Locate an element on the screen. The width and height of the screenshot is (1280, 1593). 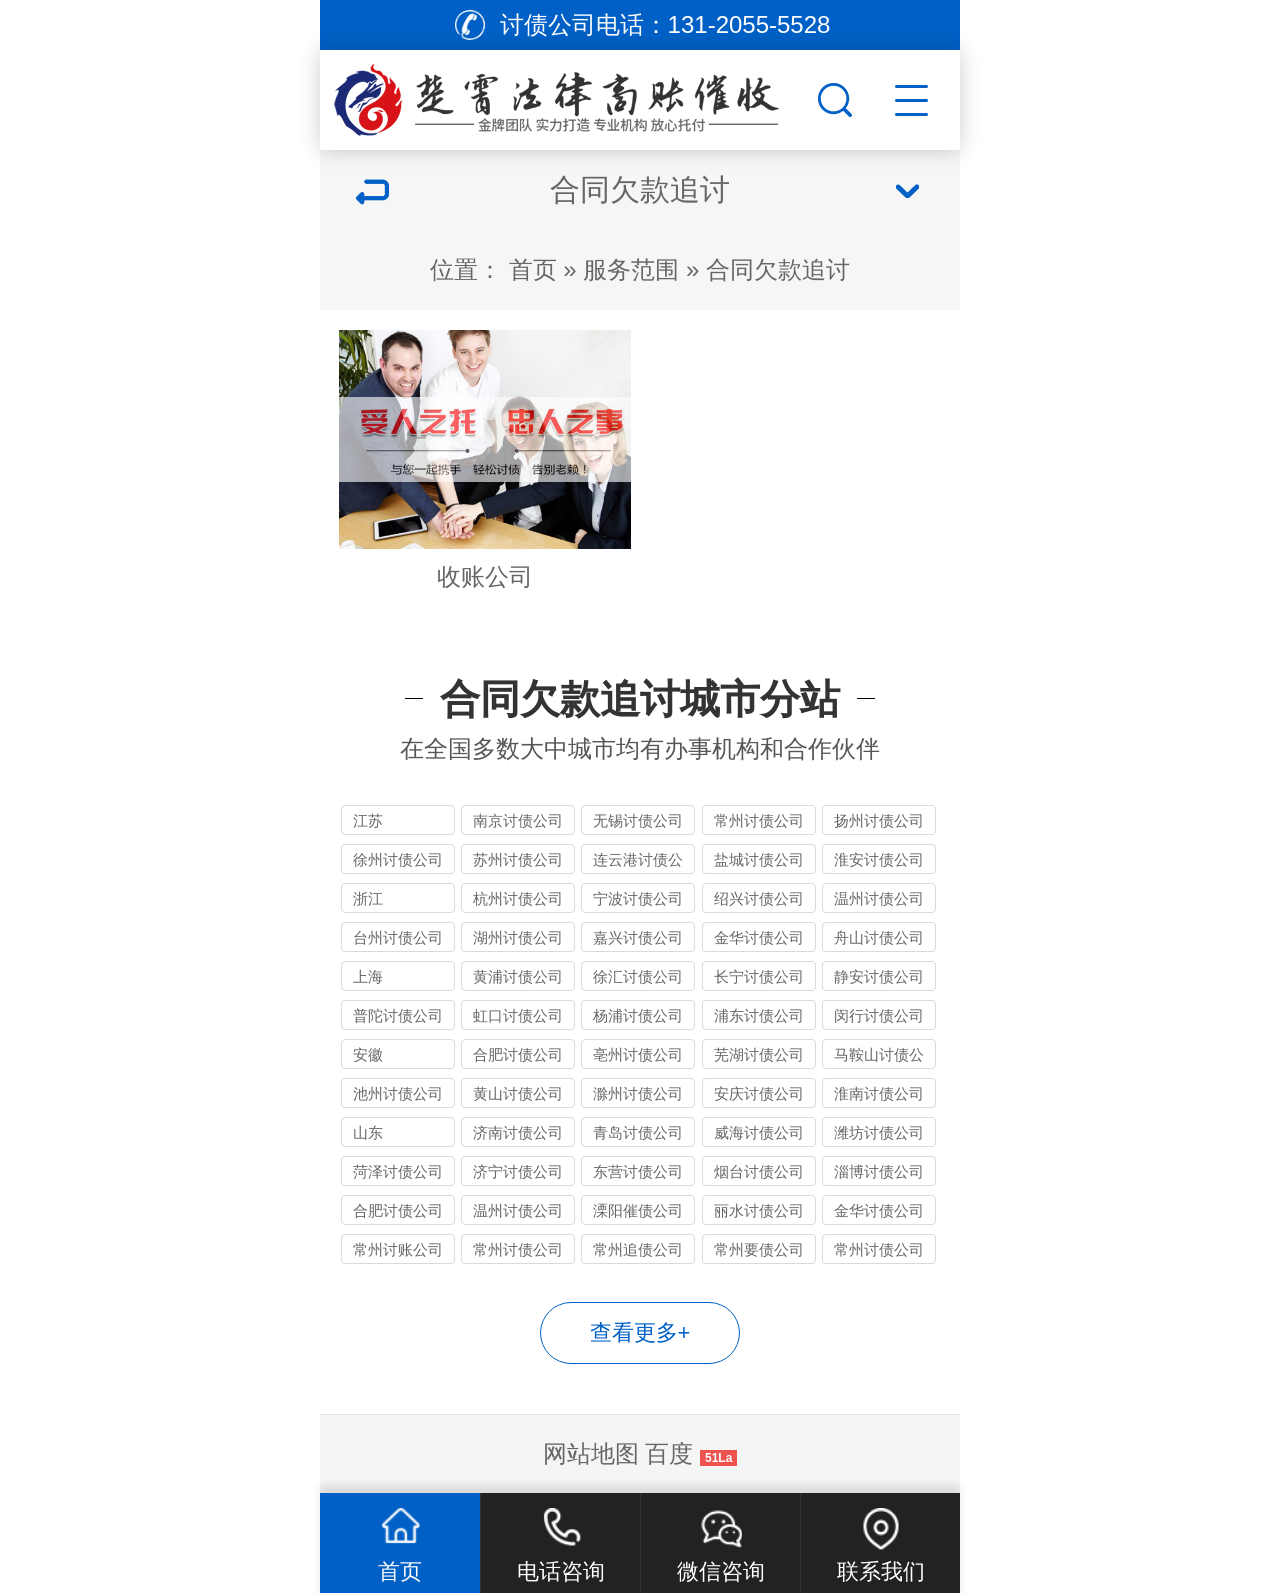
威海讨债公司 is located at coordinates (759, 1132).